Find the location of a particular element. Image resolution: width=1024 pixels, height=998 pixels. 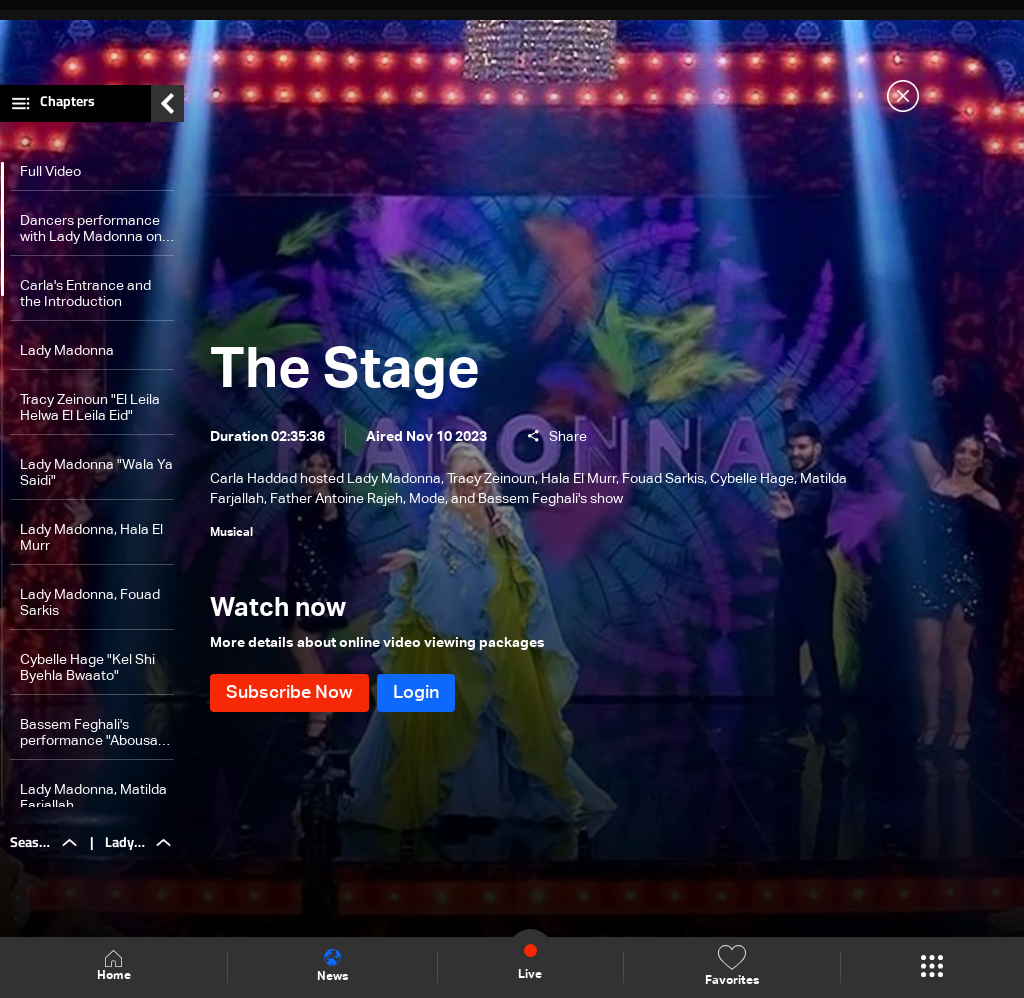

Home is located at coordinates (114, 966).